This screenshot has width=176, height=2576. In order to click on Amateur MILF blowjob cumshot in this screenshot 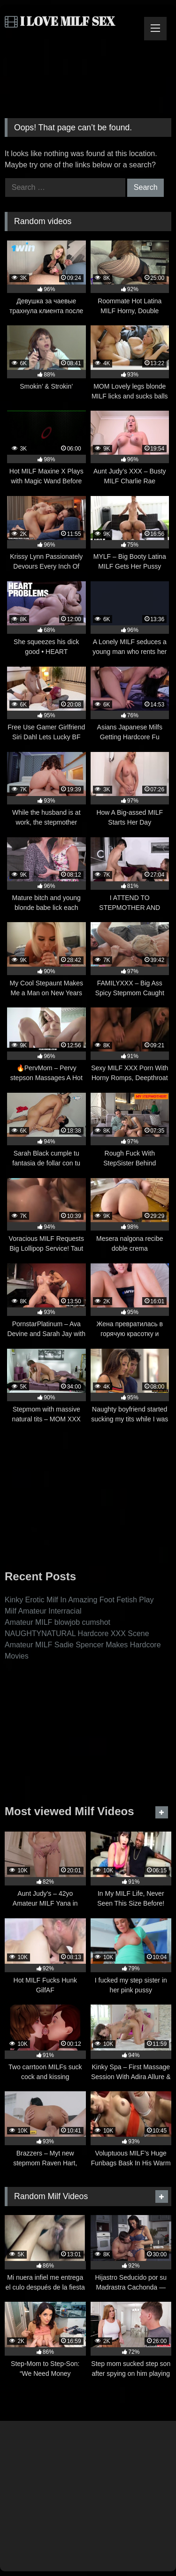, I will do `click(57, 1622)`.